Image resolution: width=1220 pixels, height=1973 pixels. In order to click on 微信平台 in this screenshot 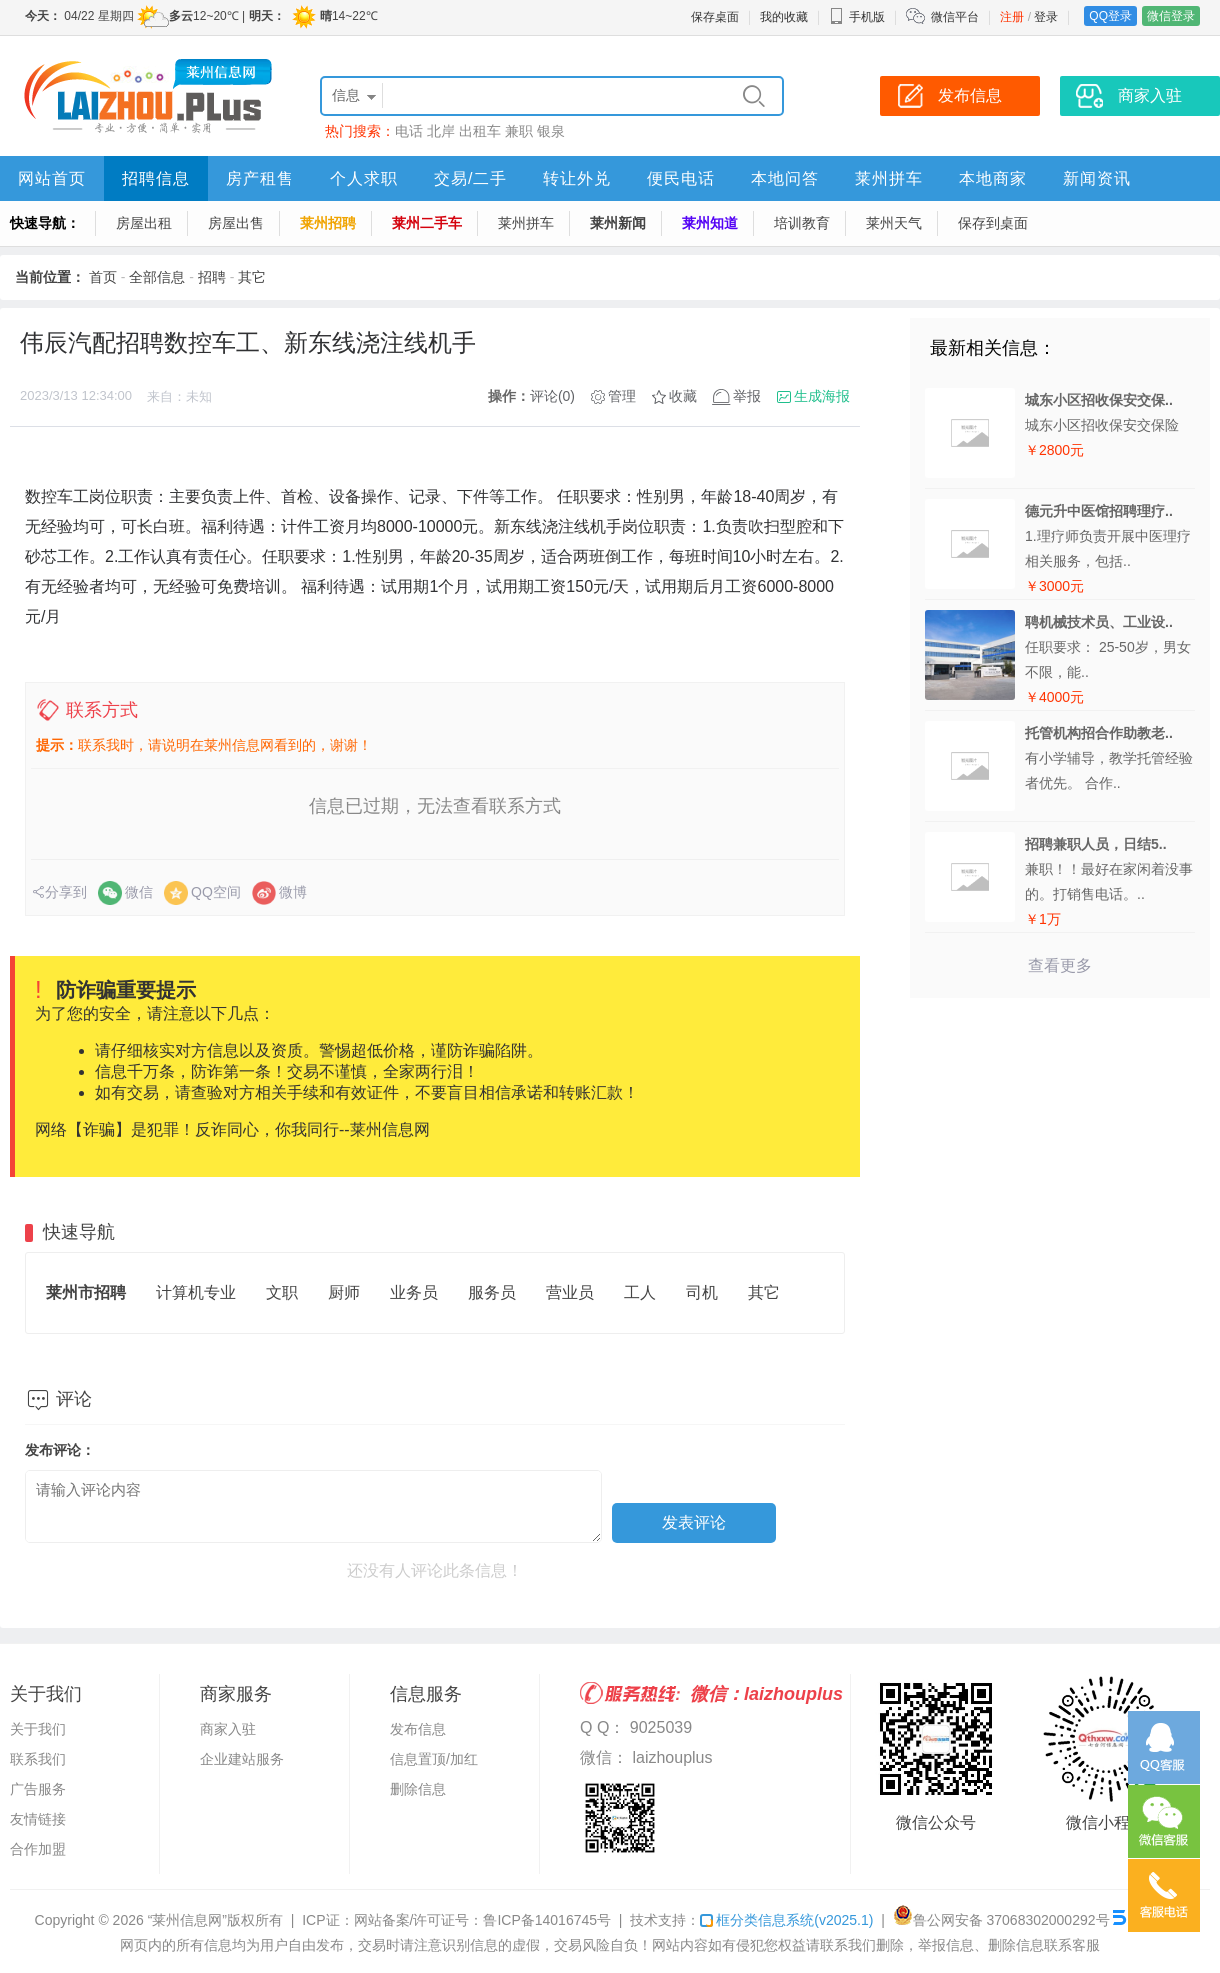, I will do `click(955, 17)`.